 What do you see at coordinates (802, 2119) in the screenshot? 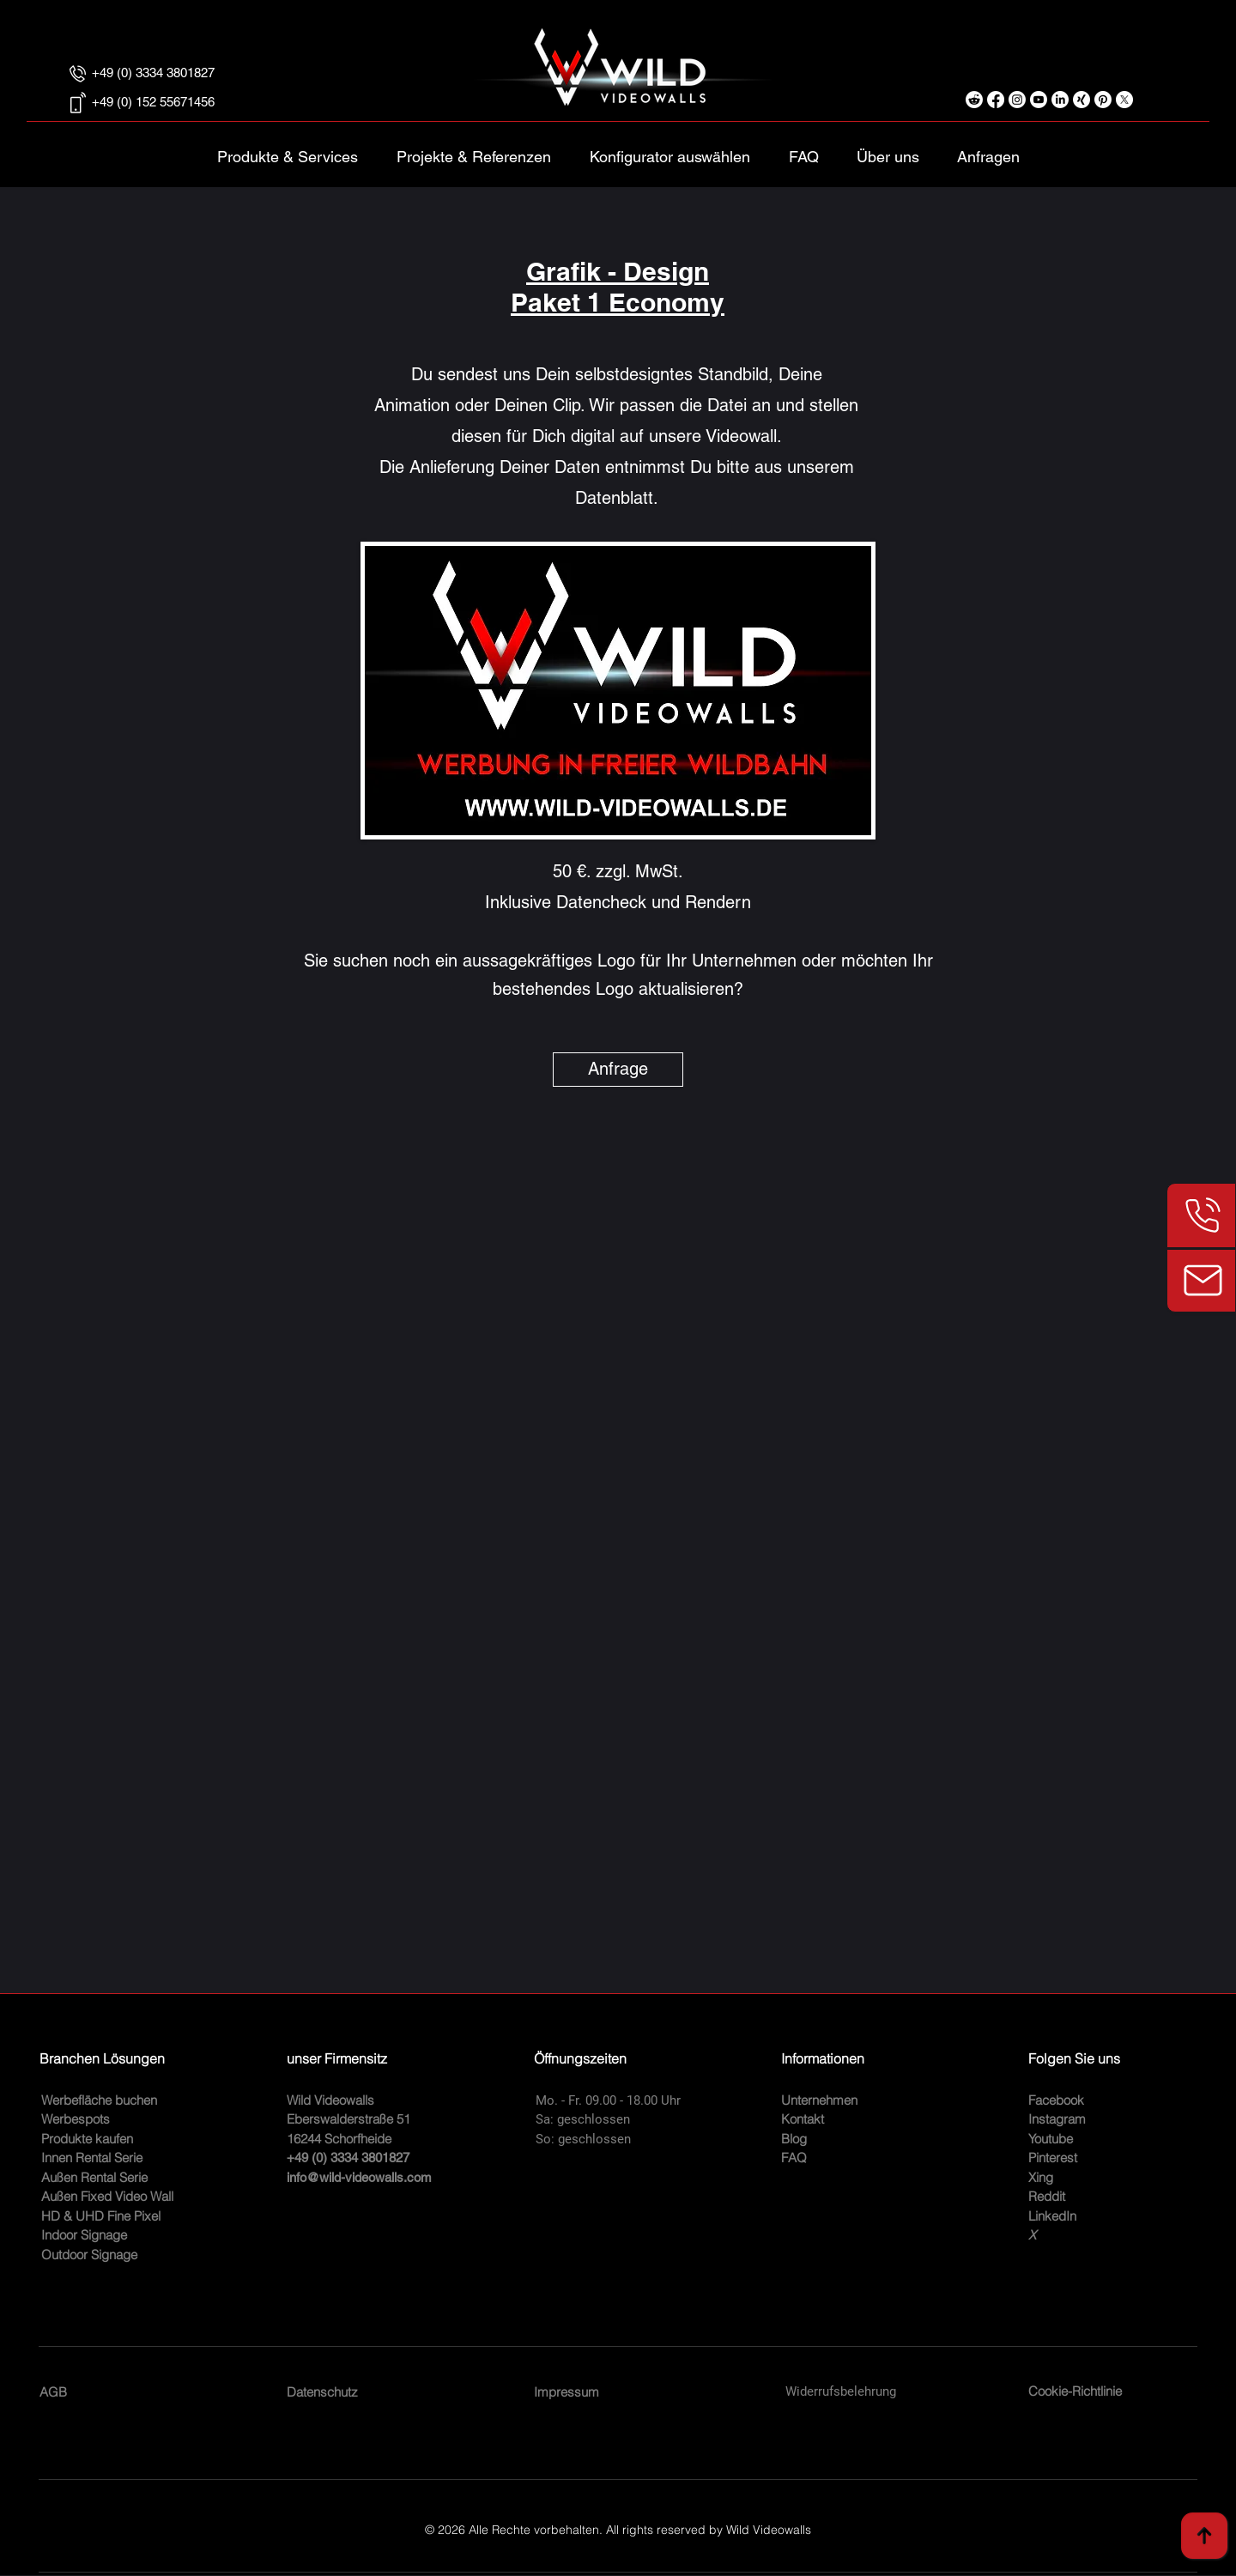
I see `Kontakt` at bounding box center [802, 2119].